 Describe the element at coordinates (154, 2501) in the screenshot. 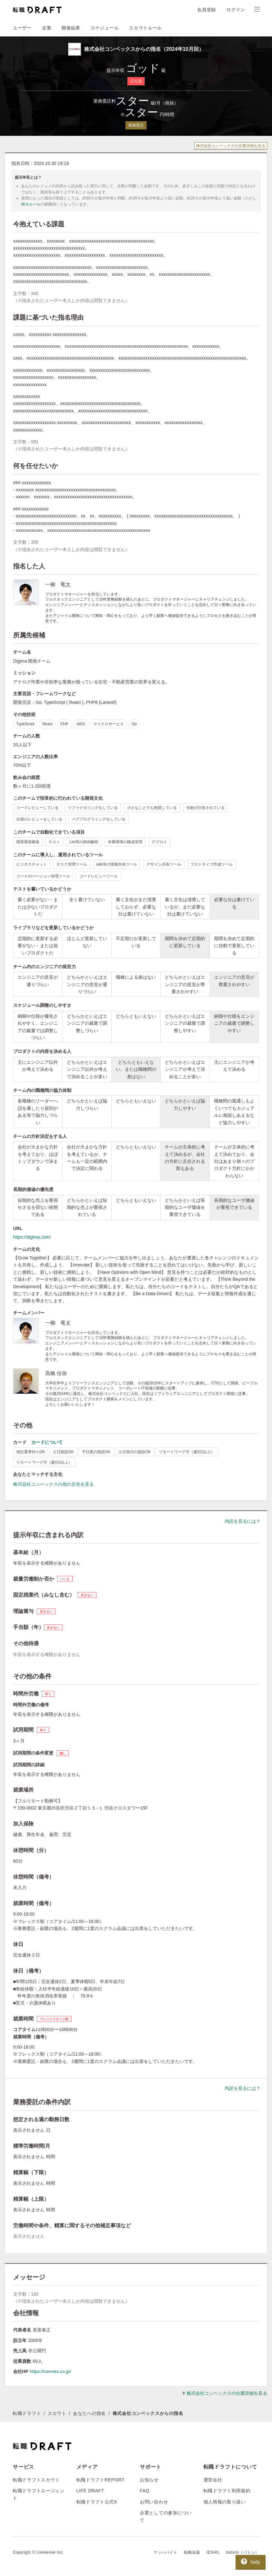

I see `お問い合わせ` at that location.